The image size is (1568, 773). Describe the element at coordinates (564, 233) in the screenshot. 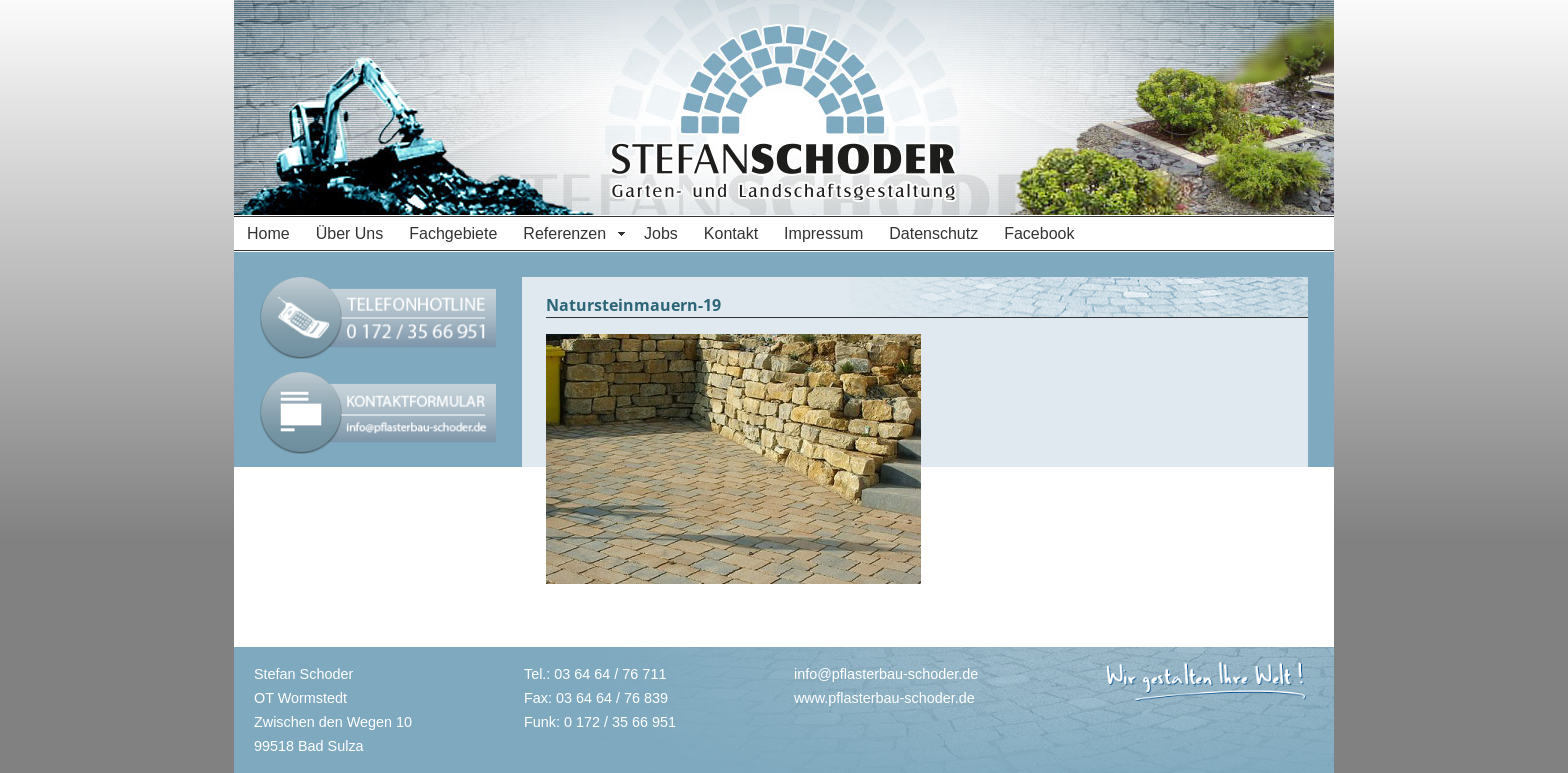

I see `Referenzen` at that location.